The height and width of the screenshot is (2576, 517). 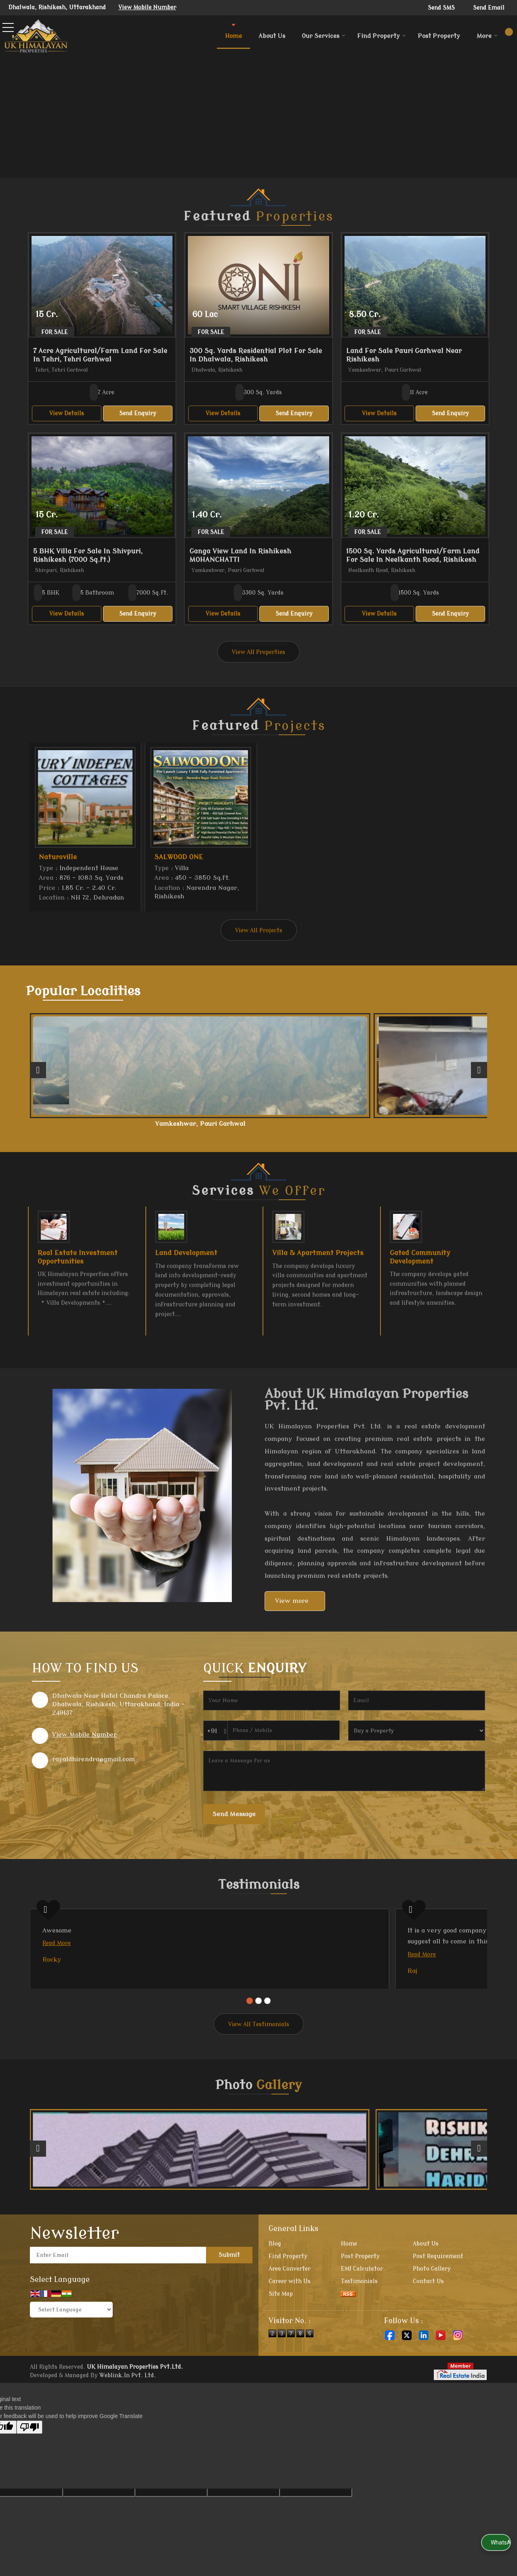 I want to click on Naturoville, so click(x=58, y=857).